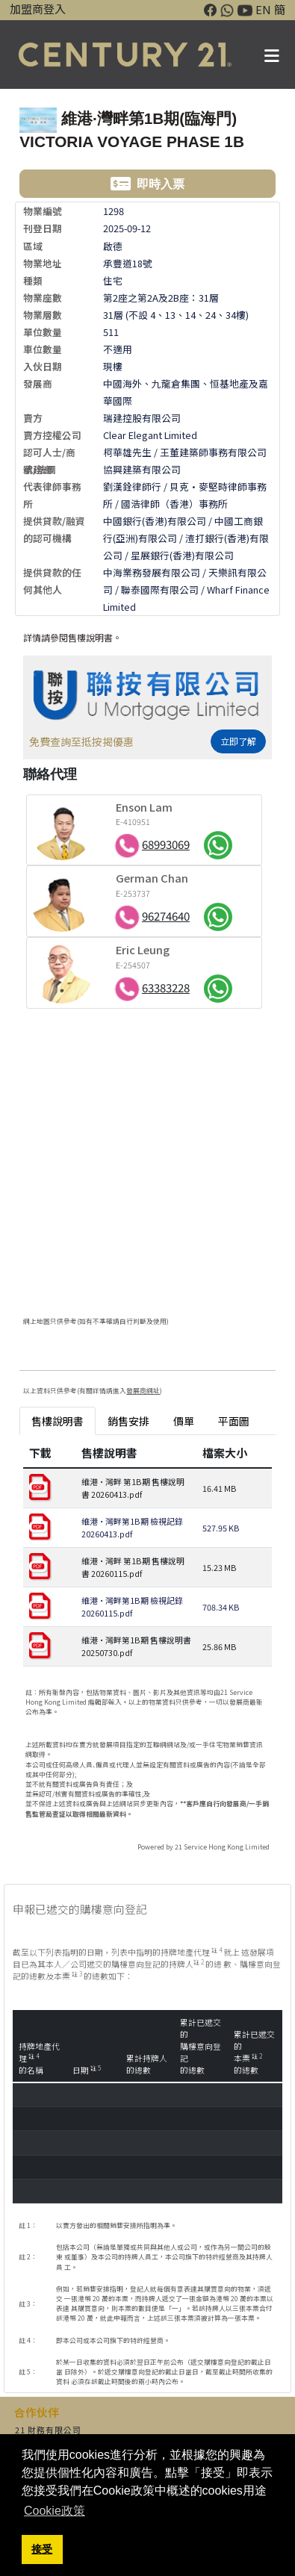 The image size is (295, 2576). Describe the element at coordinates (238, 741) in the screenshot. I see `立即了解` at that location.